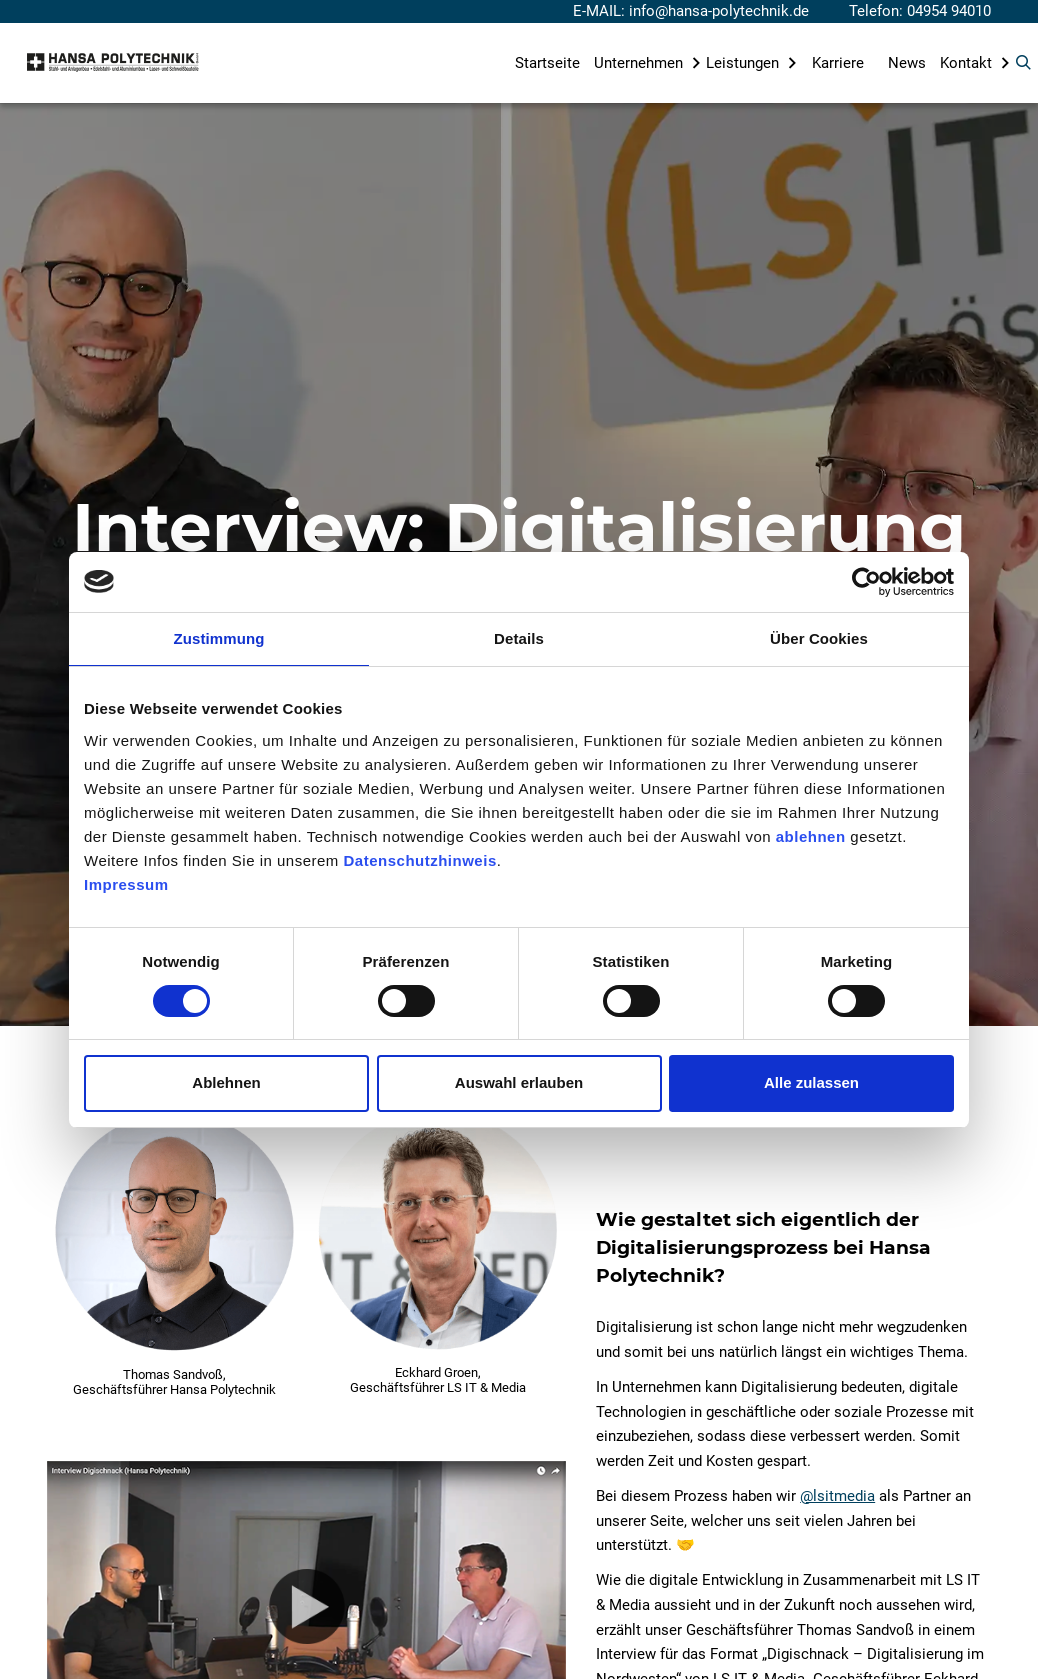 This screenshot has height=1679, width=1038. What do you see at coordinates (519, 1082) in the screenshot?
I see `Auswahl erlauben` at bounding box center [519, 1082].